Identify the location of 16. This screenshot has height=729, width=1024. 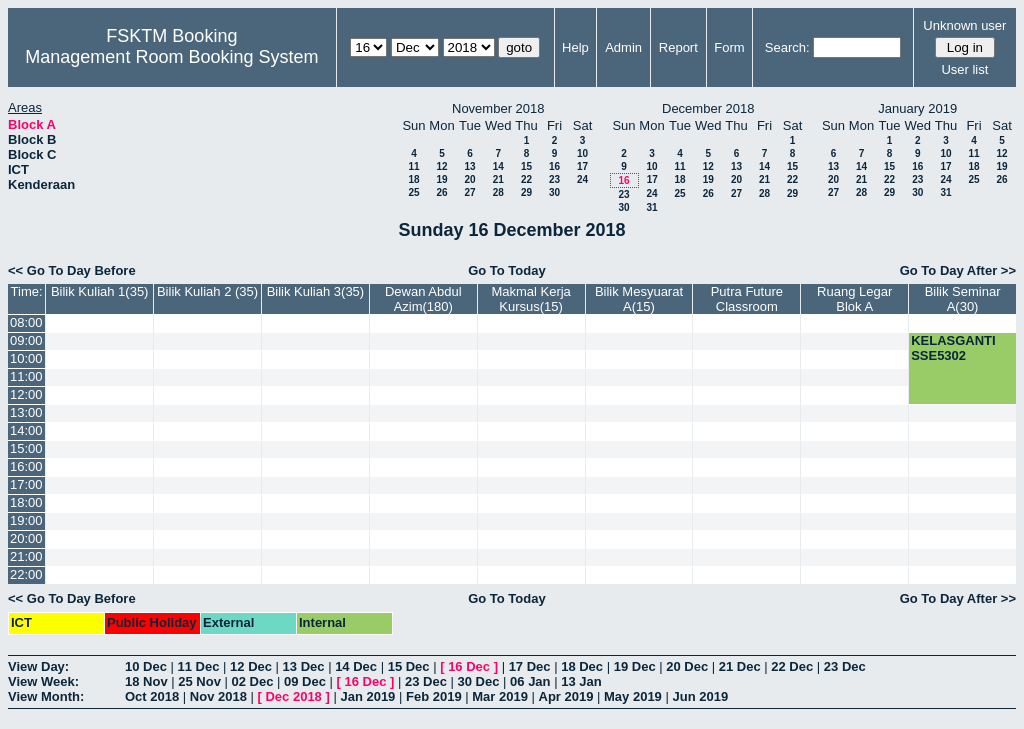
(554, 166).